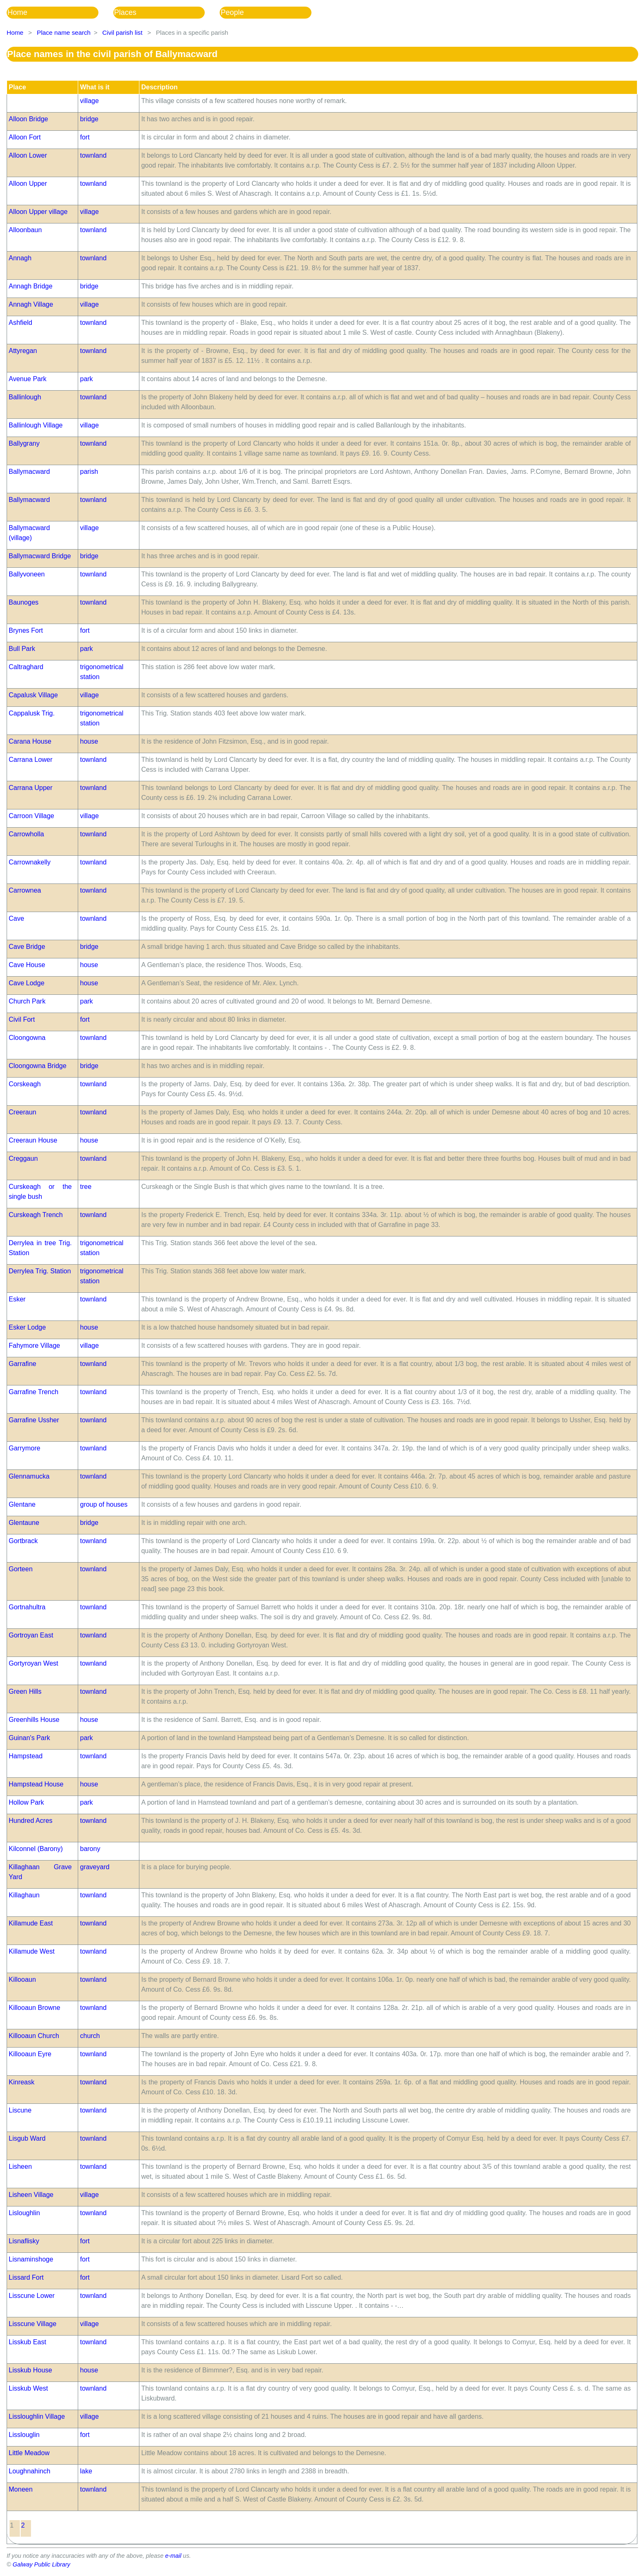 This screenshot has width=644, height=2576. Describe the element at coordinates (26, 666) in the screenshot. I see `Caltraghard` at that location.